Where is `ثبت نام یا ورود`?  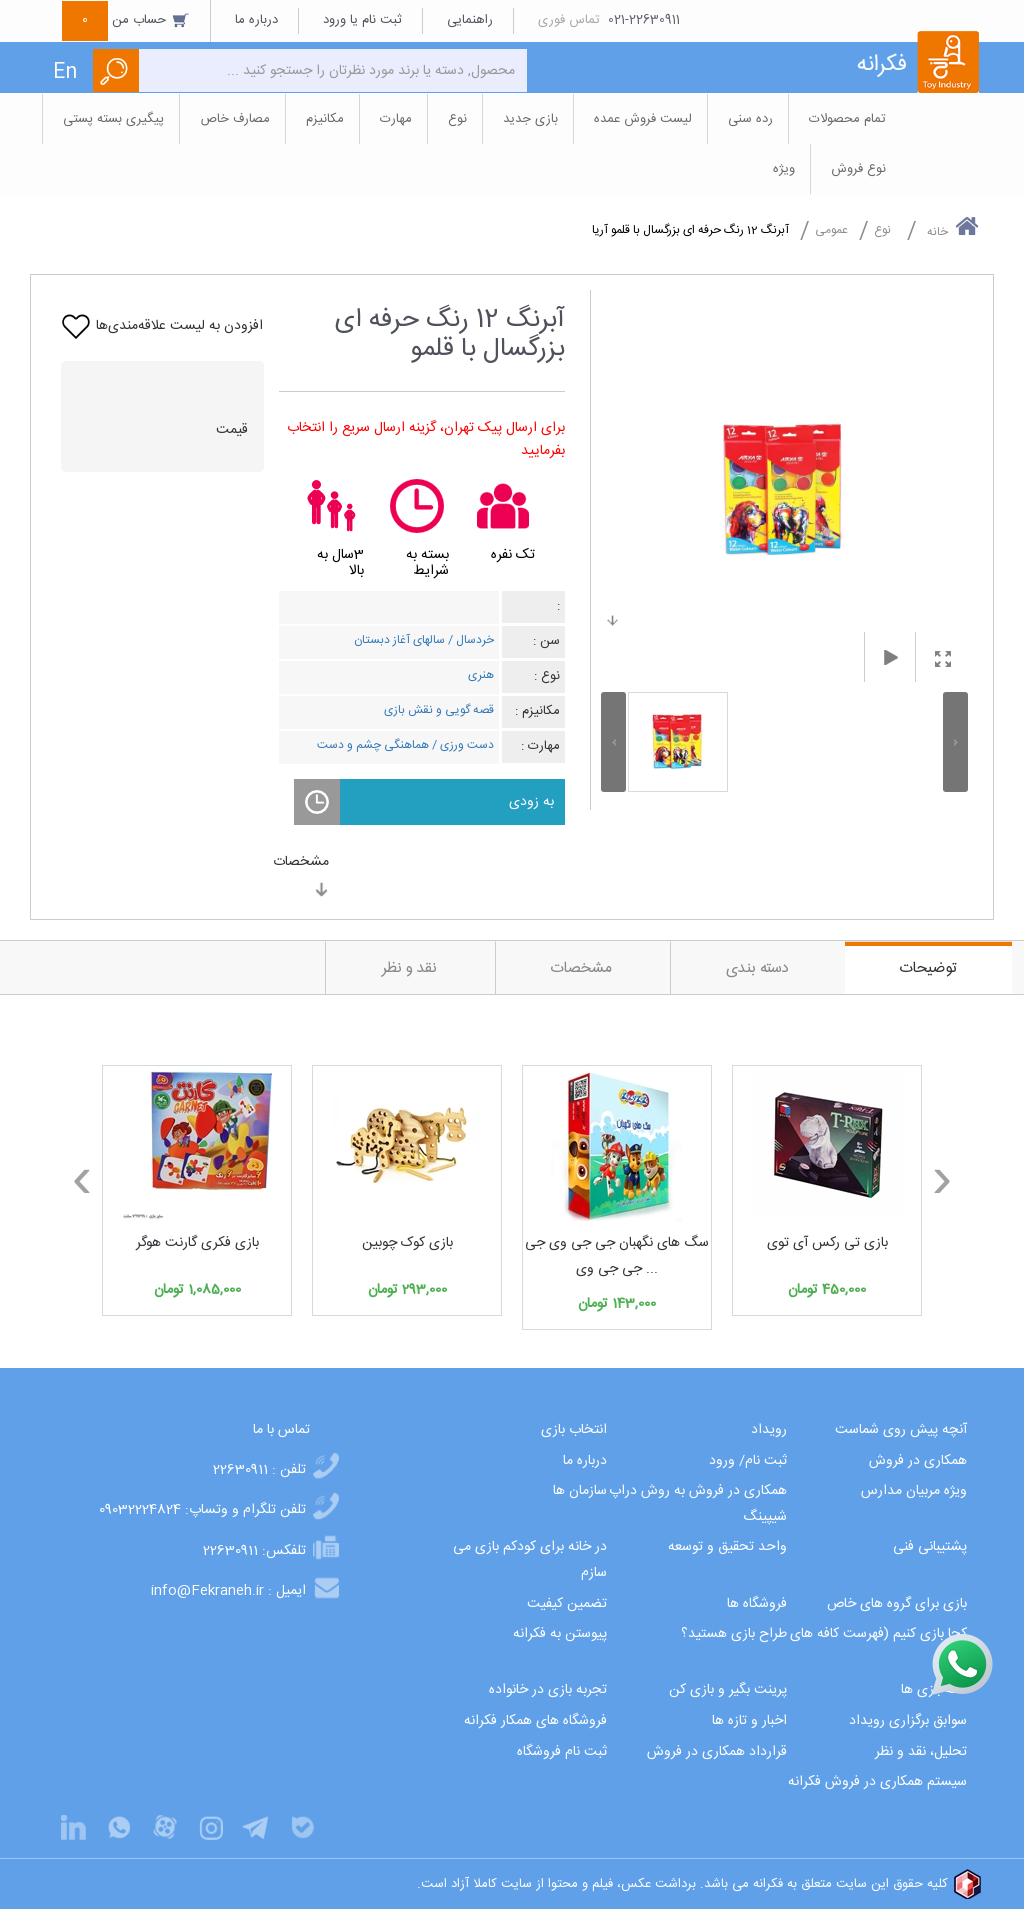
ثبت نام یا ورود is located at coordinates (362, 20).